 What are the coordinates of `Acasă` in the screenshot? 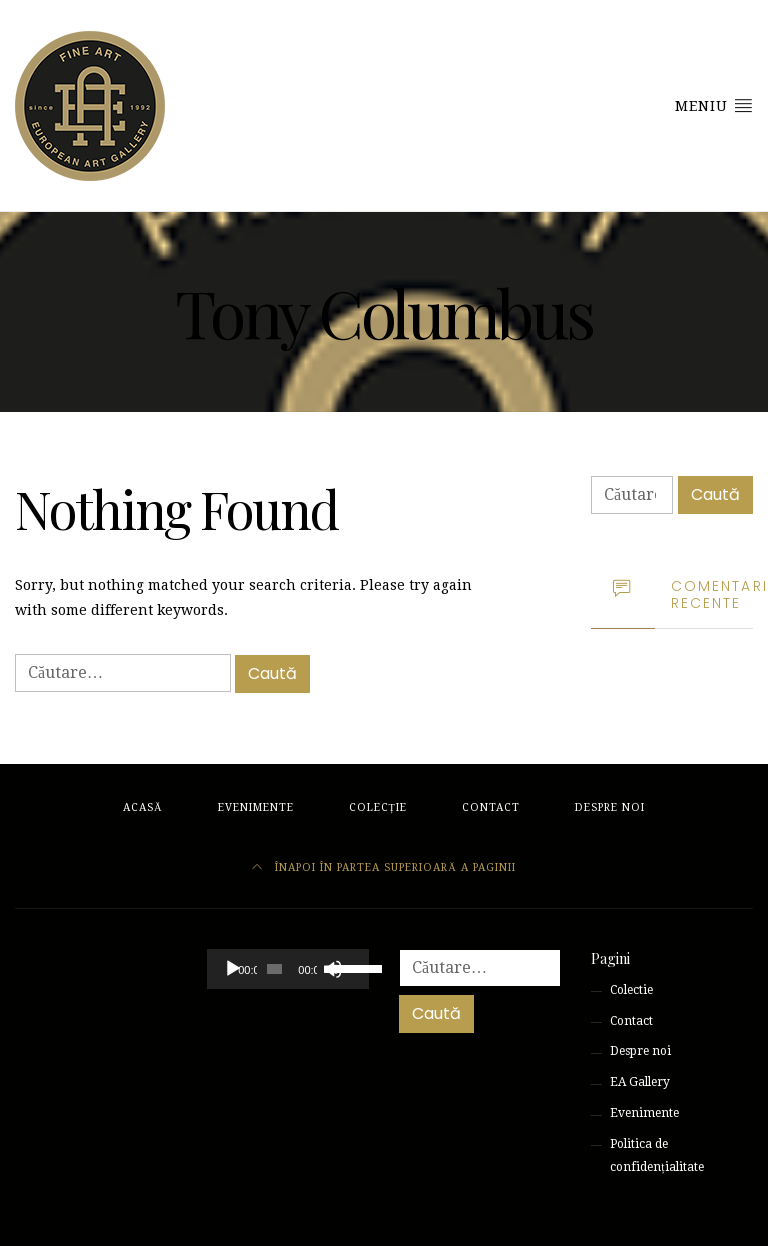 It's located at (143, 807).